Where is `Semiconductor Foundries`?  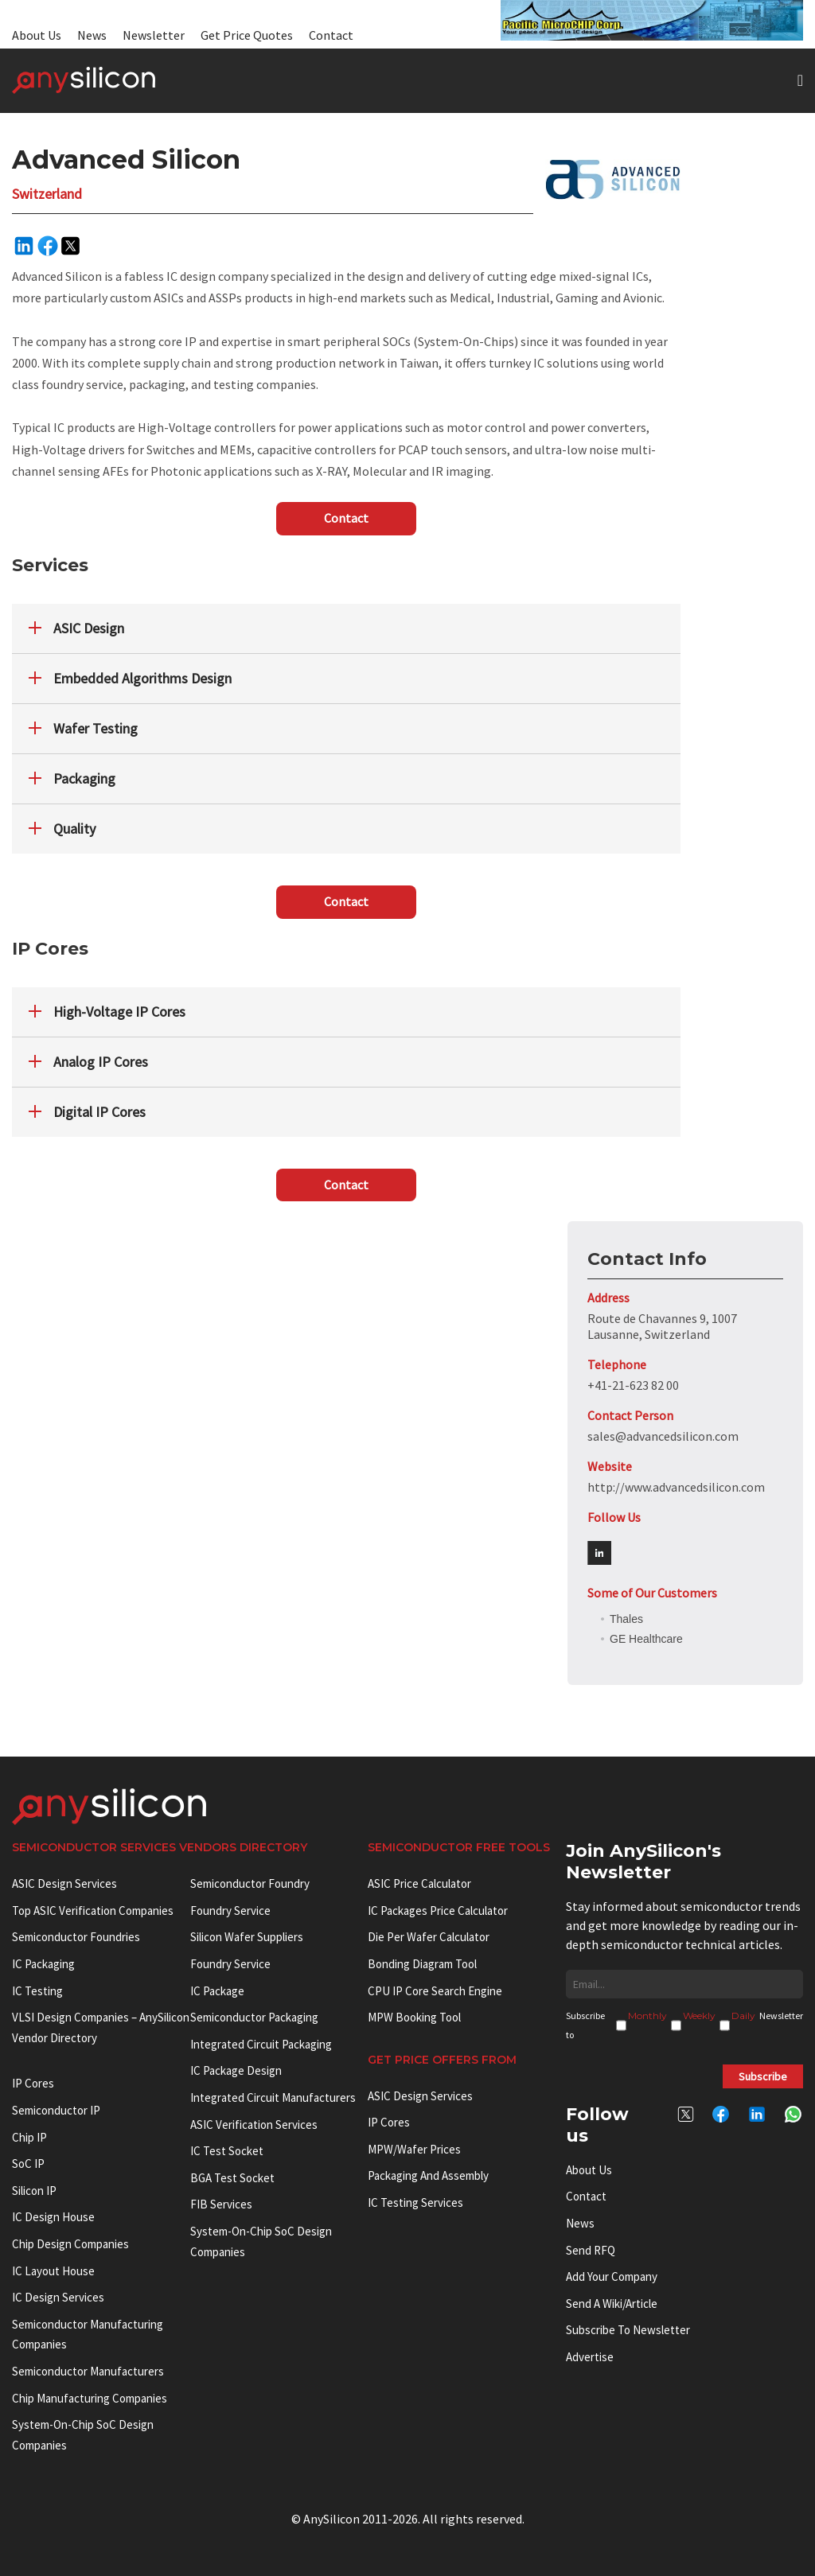
Semiconductor Foundries is located at coordinates (76, 1936).